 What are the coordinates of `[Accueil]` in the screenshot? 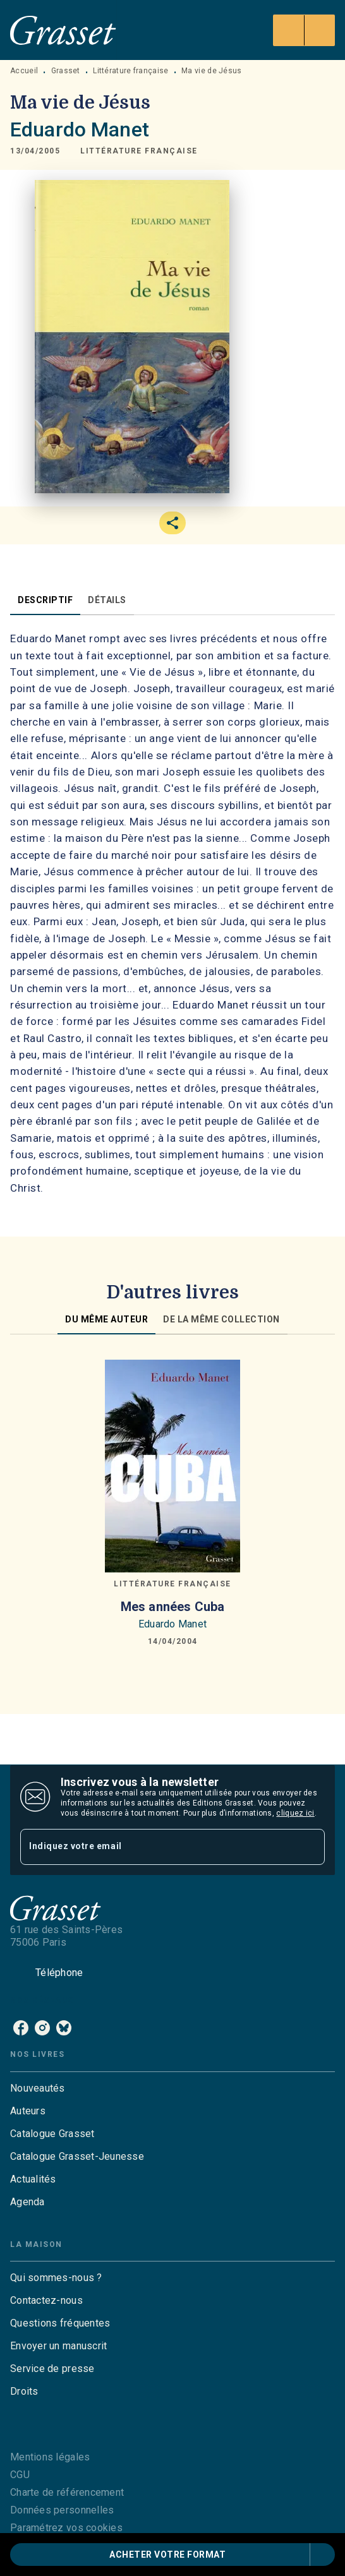 It's located at (63, 30).